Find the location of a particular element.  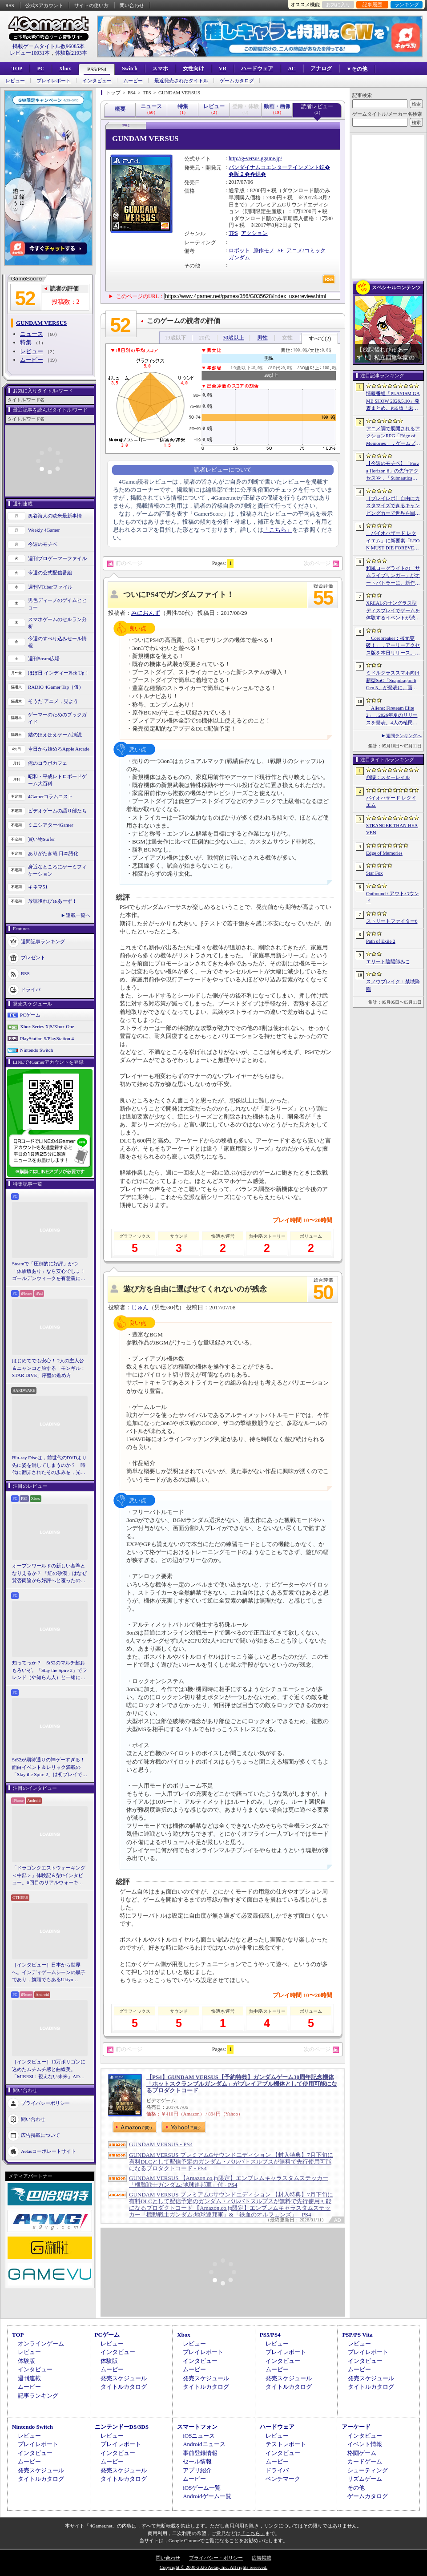

［インタビュー］10万ポリゴンに込めたムチムチ感と曲線美。「MIRESI：視えない未来」AD・ヒョルラ氏の肉德イラストを，そのまま3Dで再現する挑戦の舞台裏 is located at coordinates (49, 2069).